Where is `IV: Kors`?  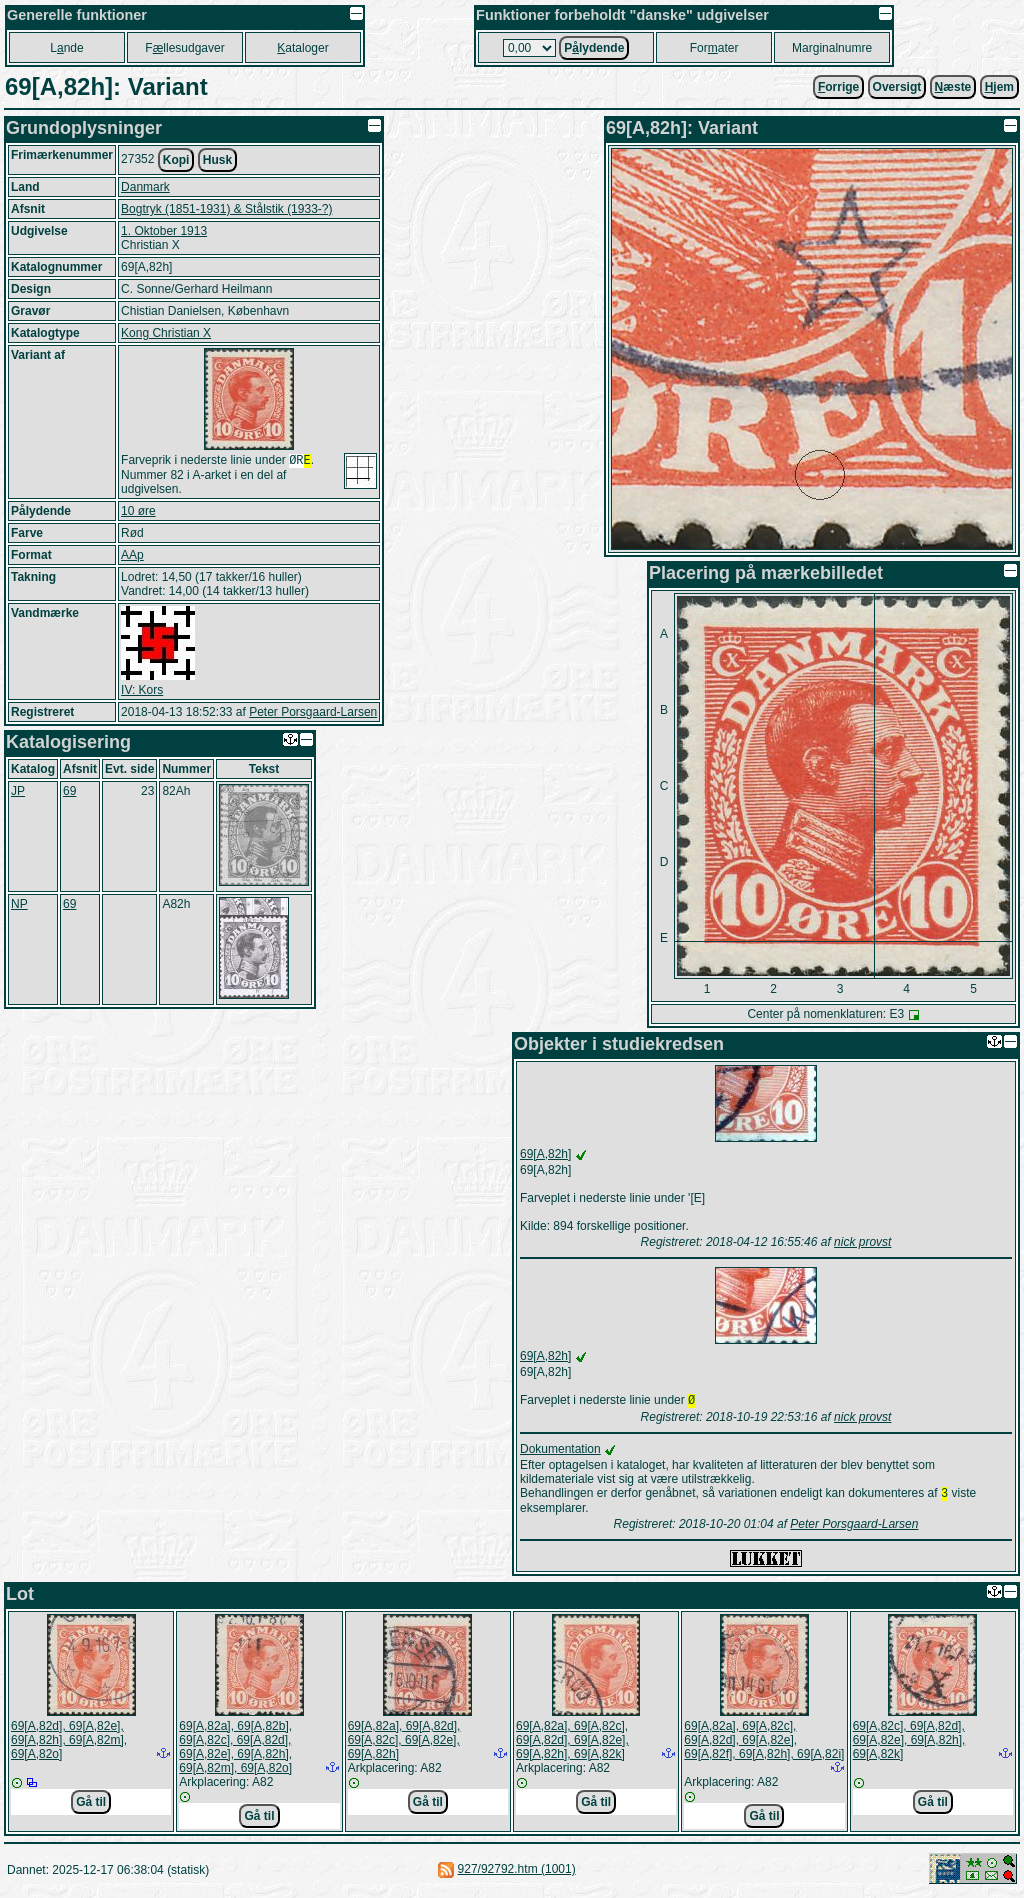 IV: Kors is located at coordinates (142, 692).